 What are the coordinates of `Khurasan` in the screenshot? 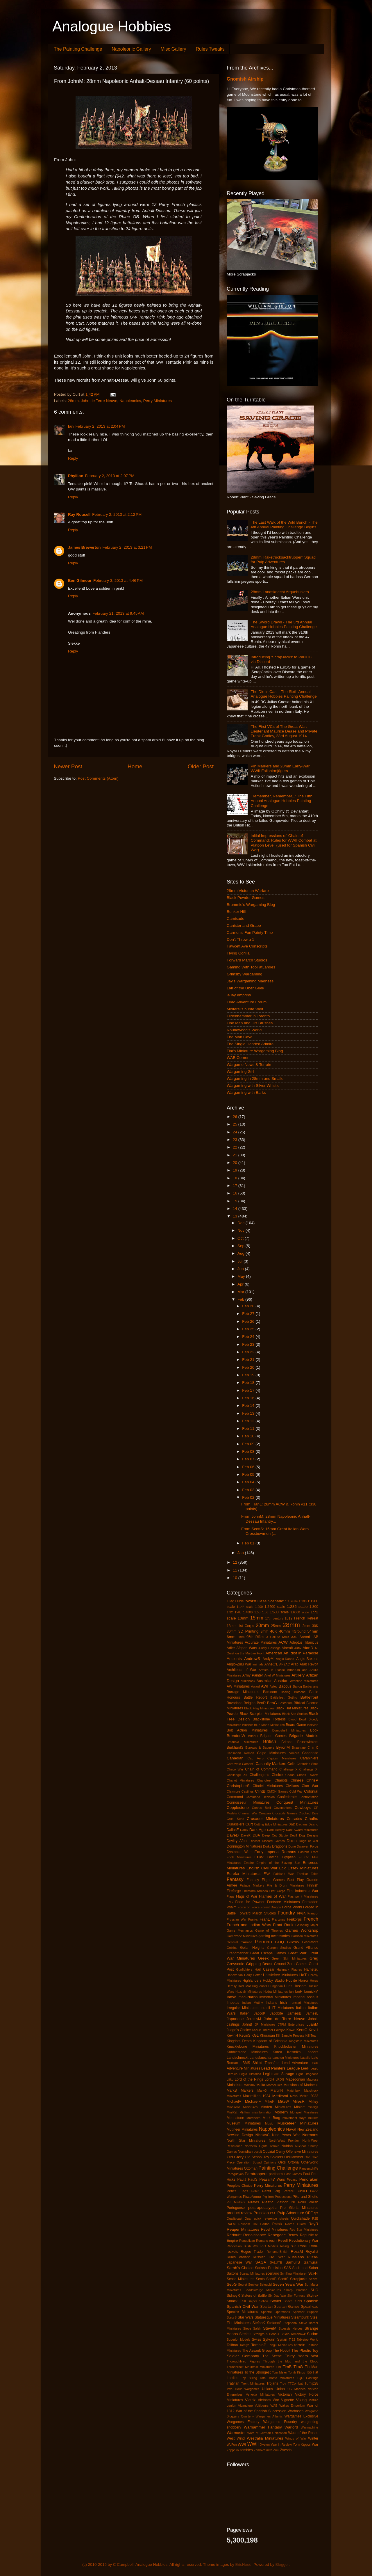 It's located at (267, 2035).